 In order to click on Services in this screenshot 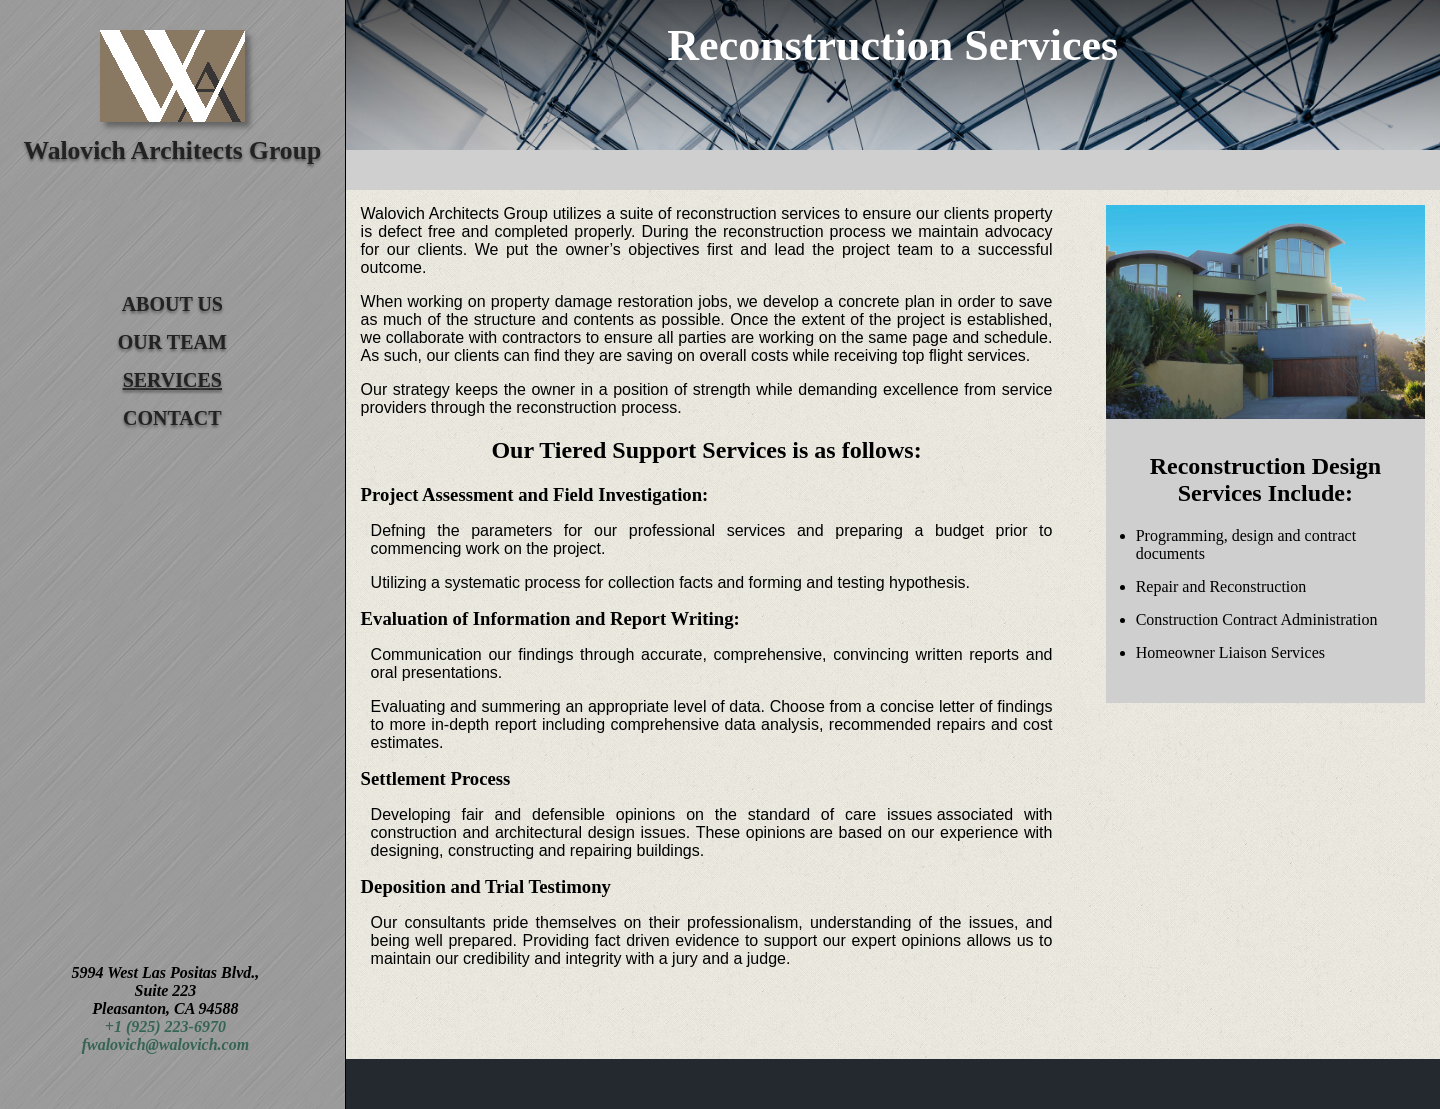, I will do `click(172, 380)`.